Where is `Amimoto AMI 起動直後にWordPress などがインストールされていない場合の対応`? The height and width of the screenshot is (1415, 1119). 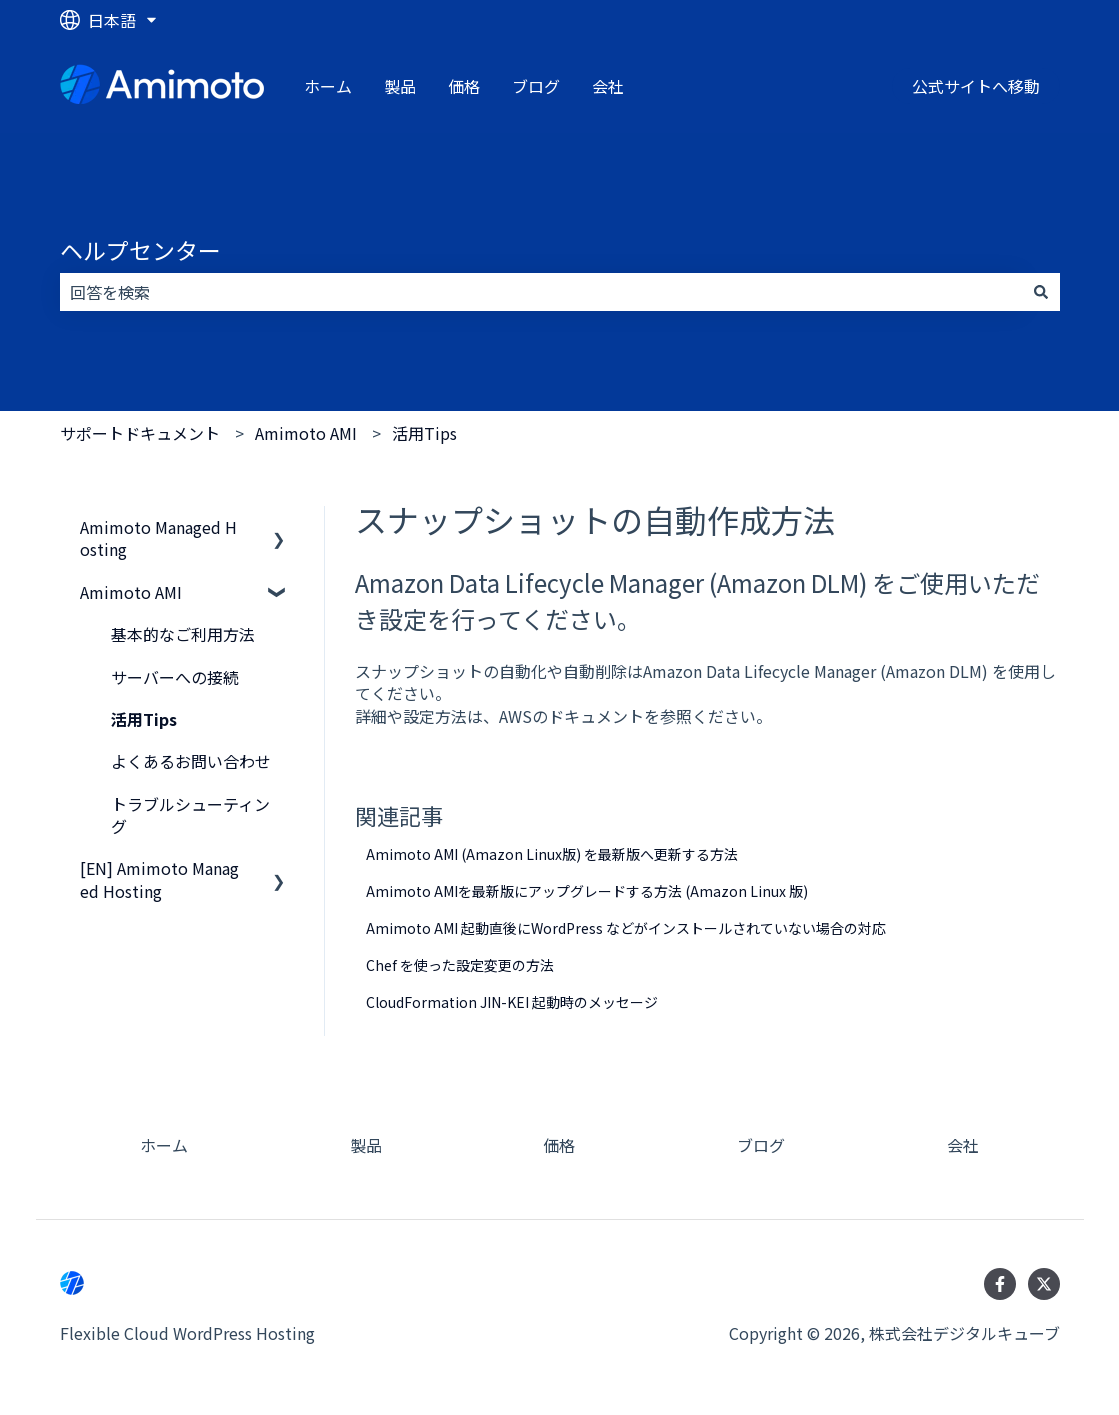
Amimoto AMI 起動直後にWordPress などがインストールされていない場合の対応 is located at coordinates (626, 928).